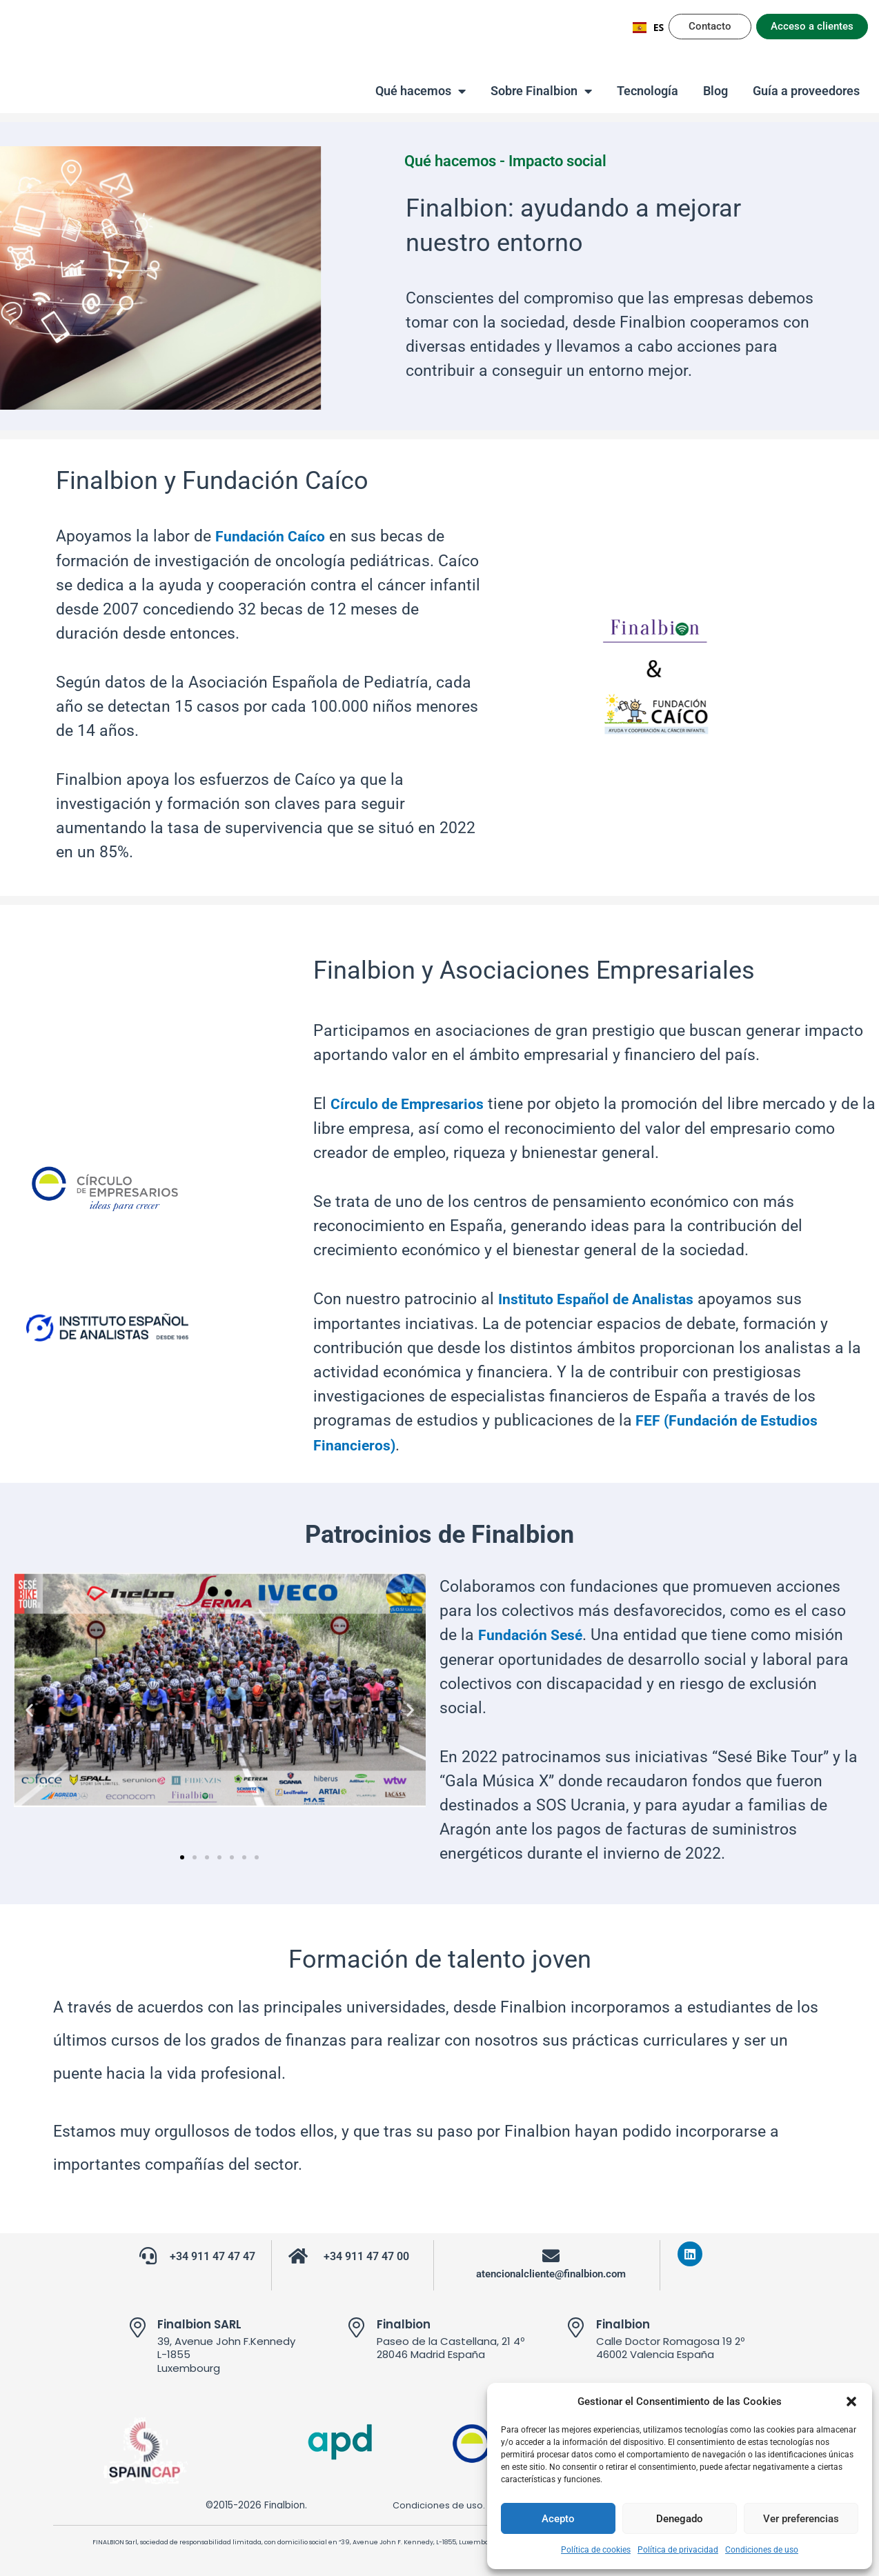  What do you see at coordinates (679, 2519) in the screenshot?
I see `Denegado` at bounding box center [679, 2519].